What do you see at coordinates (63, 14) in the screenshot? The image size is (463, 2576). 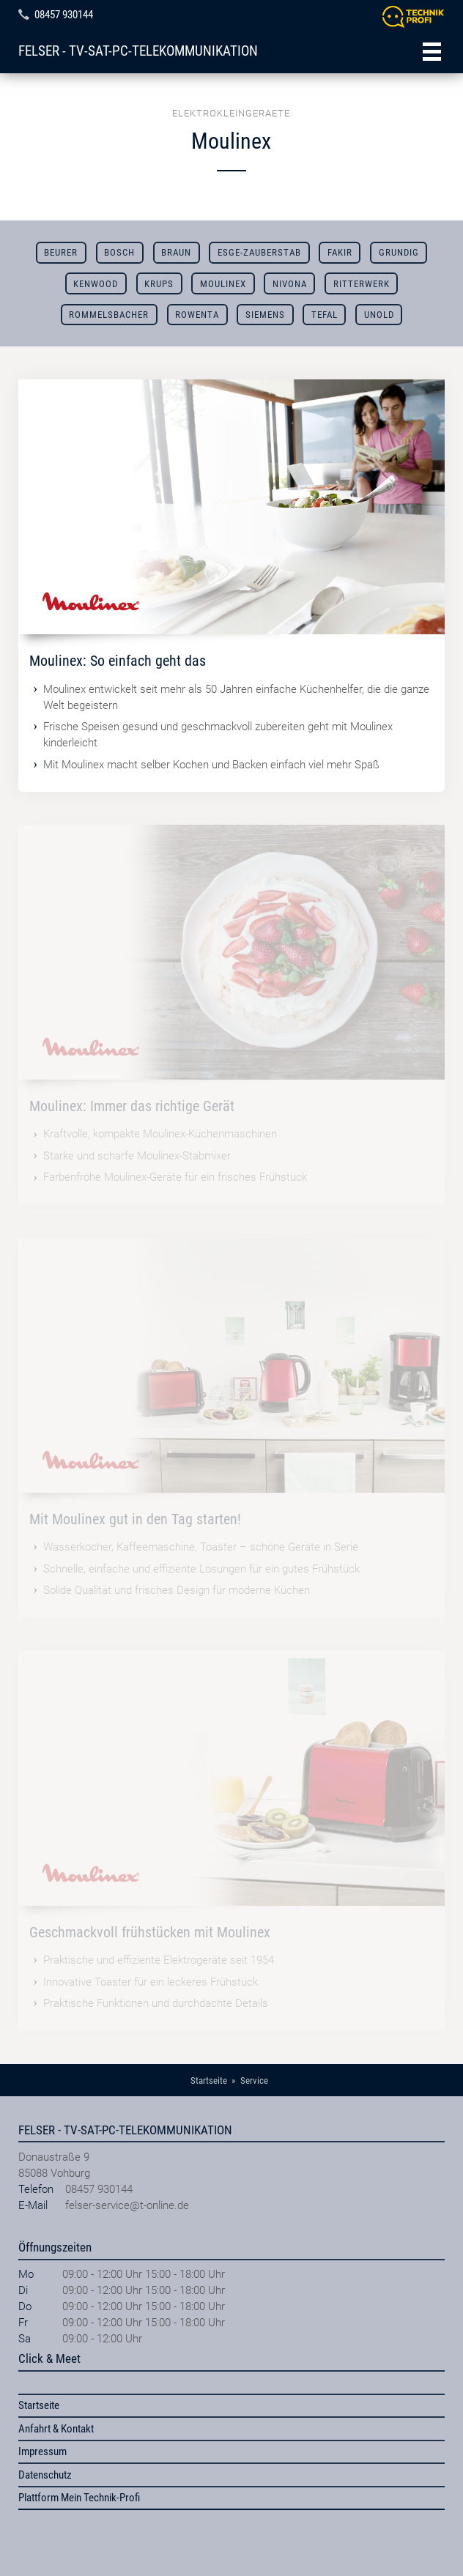 I see `08457 930144` at bounding box center [63, 14].